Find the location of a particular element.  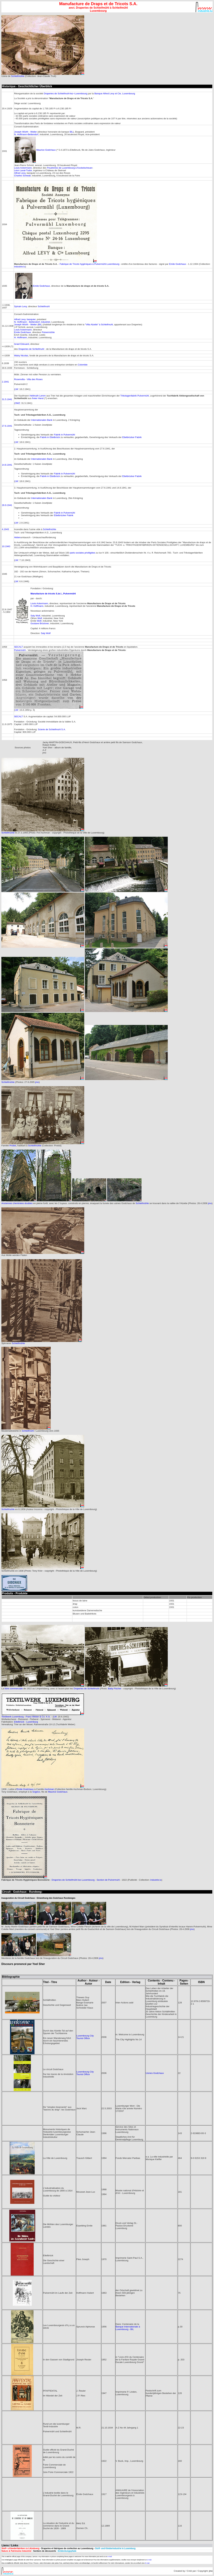

Scierie de Schleifmuhl S.A. is located at coordinates (52, 729).